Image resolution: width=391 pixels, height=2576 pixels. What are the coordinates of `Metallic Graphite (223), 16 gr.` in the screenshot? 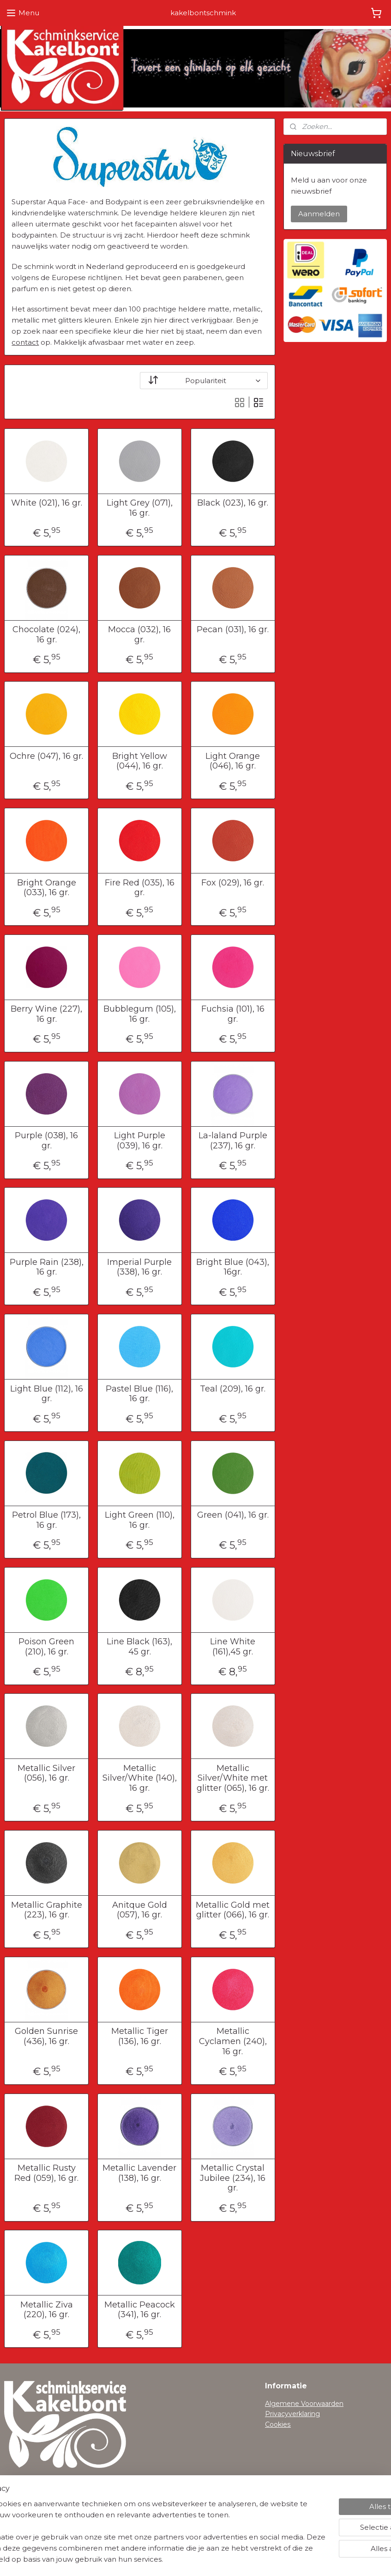 It's located at (46, 1910).